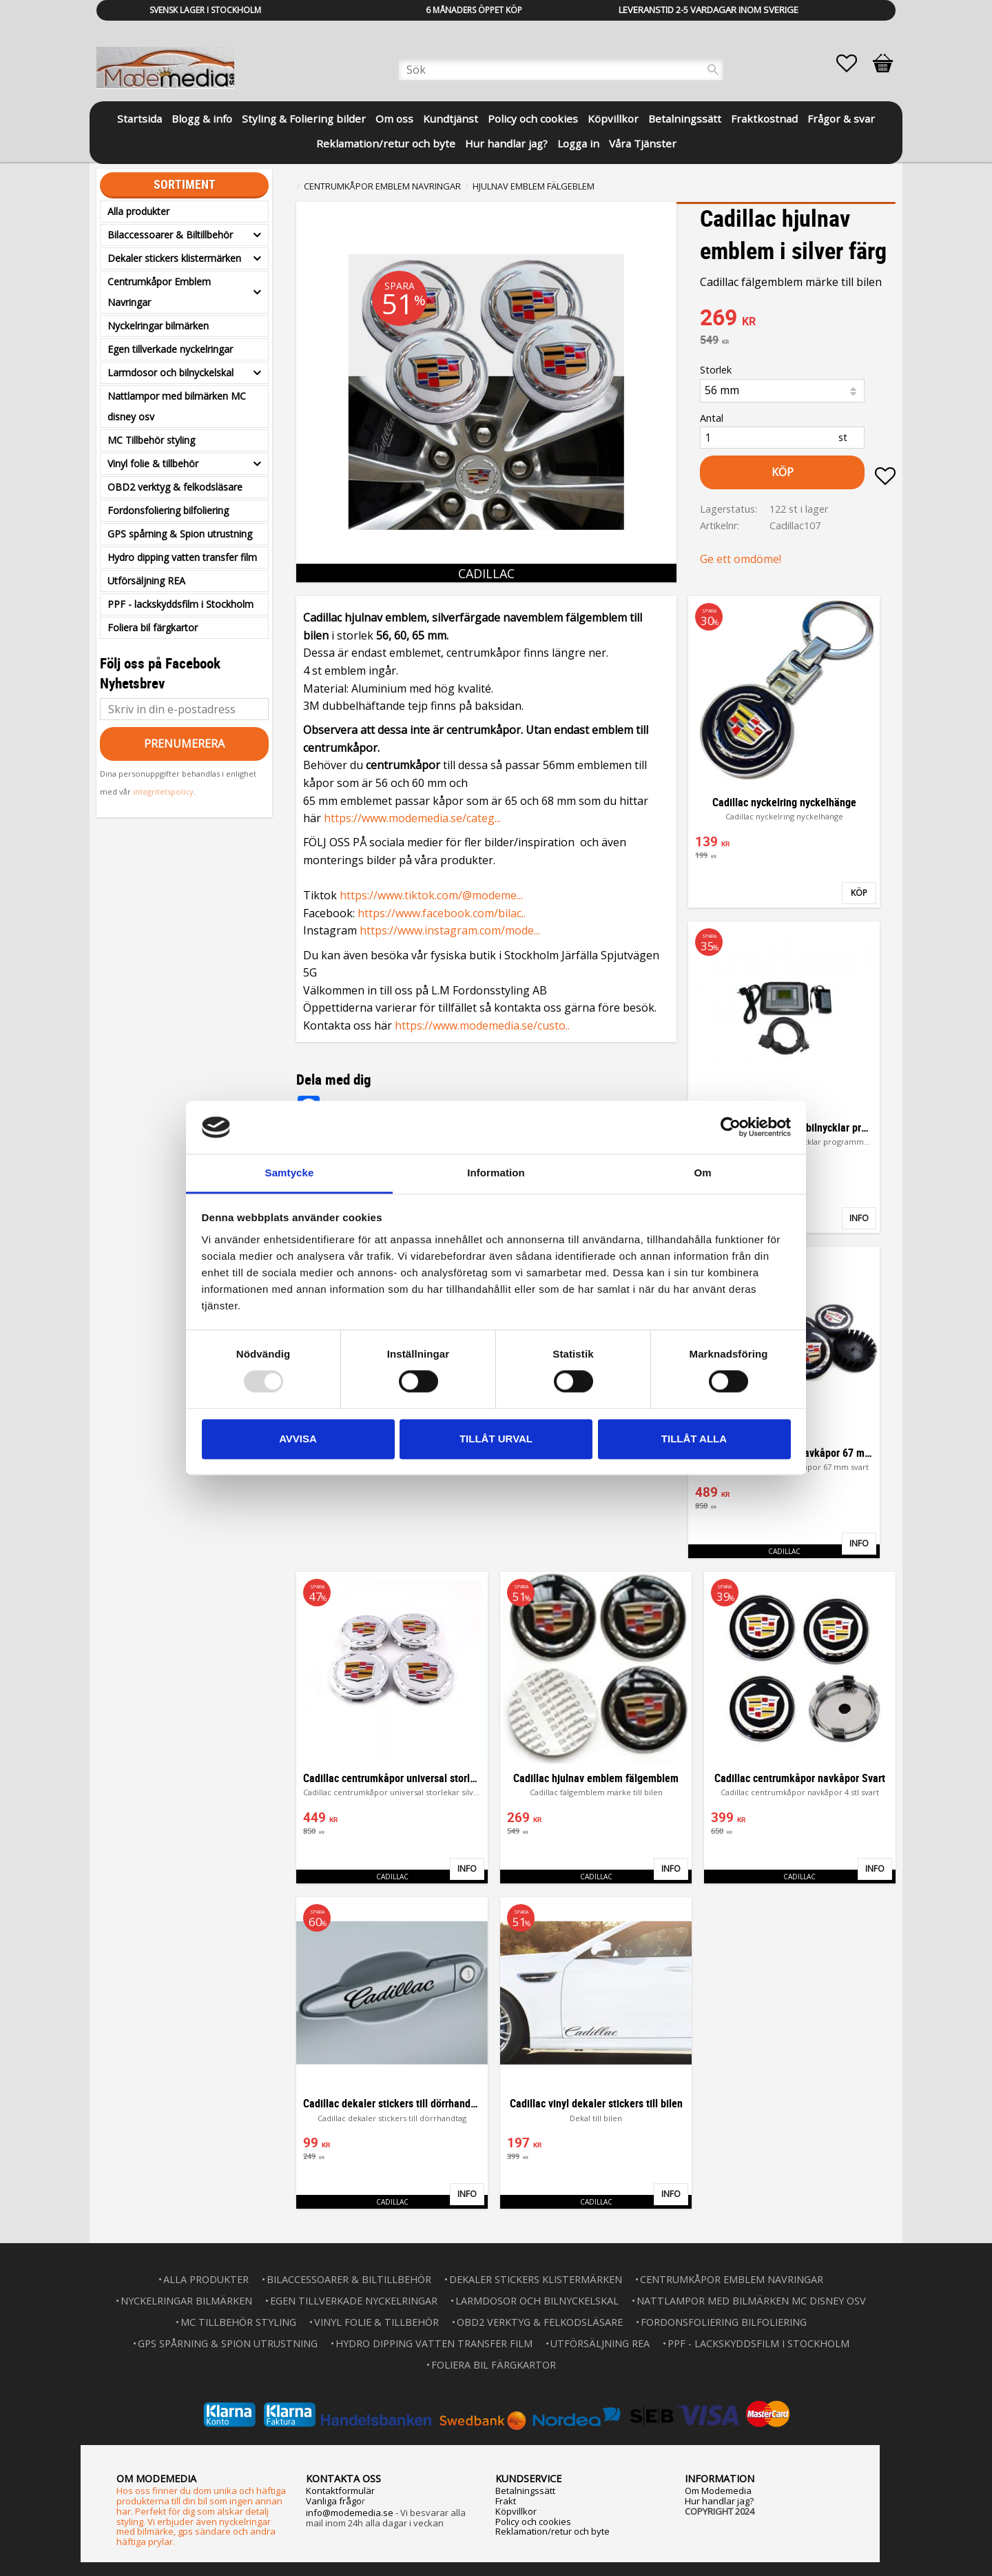 The width and height of the screenshot is (992, 2576). I want to click on Logga in [menuitem], so click(578, 143).